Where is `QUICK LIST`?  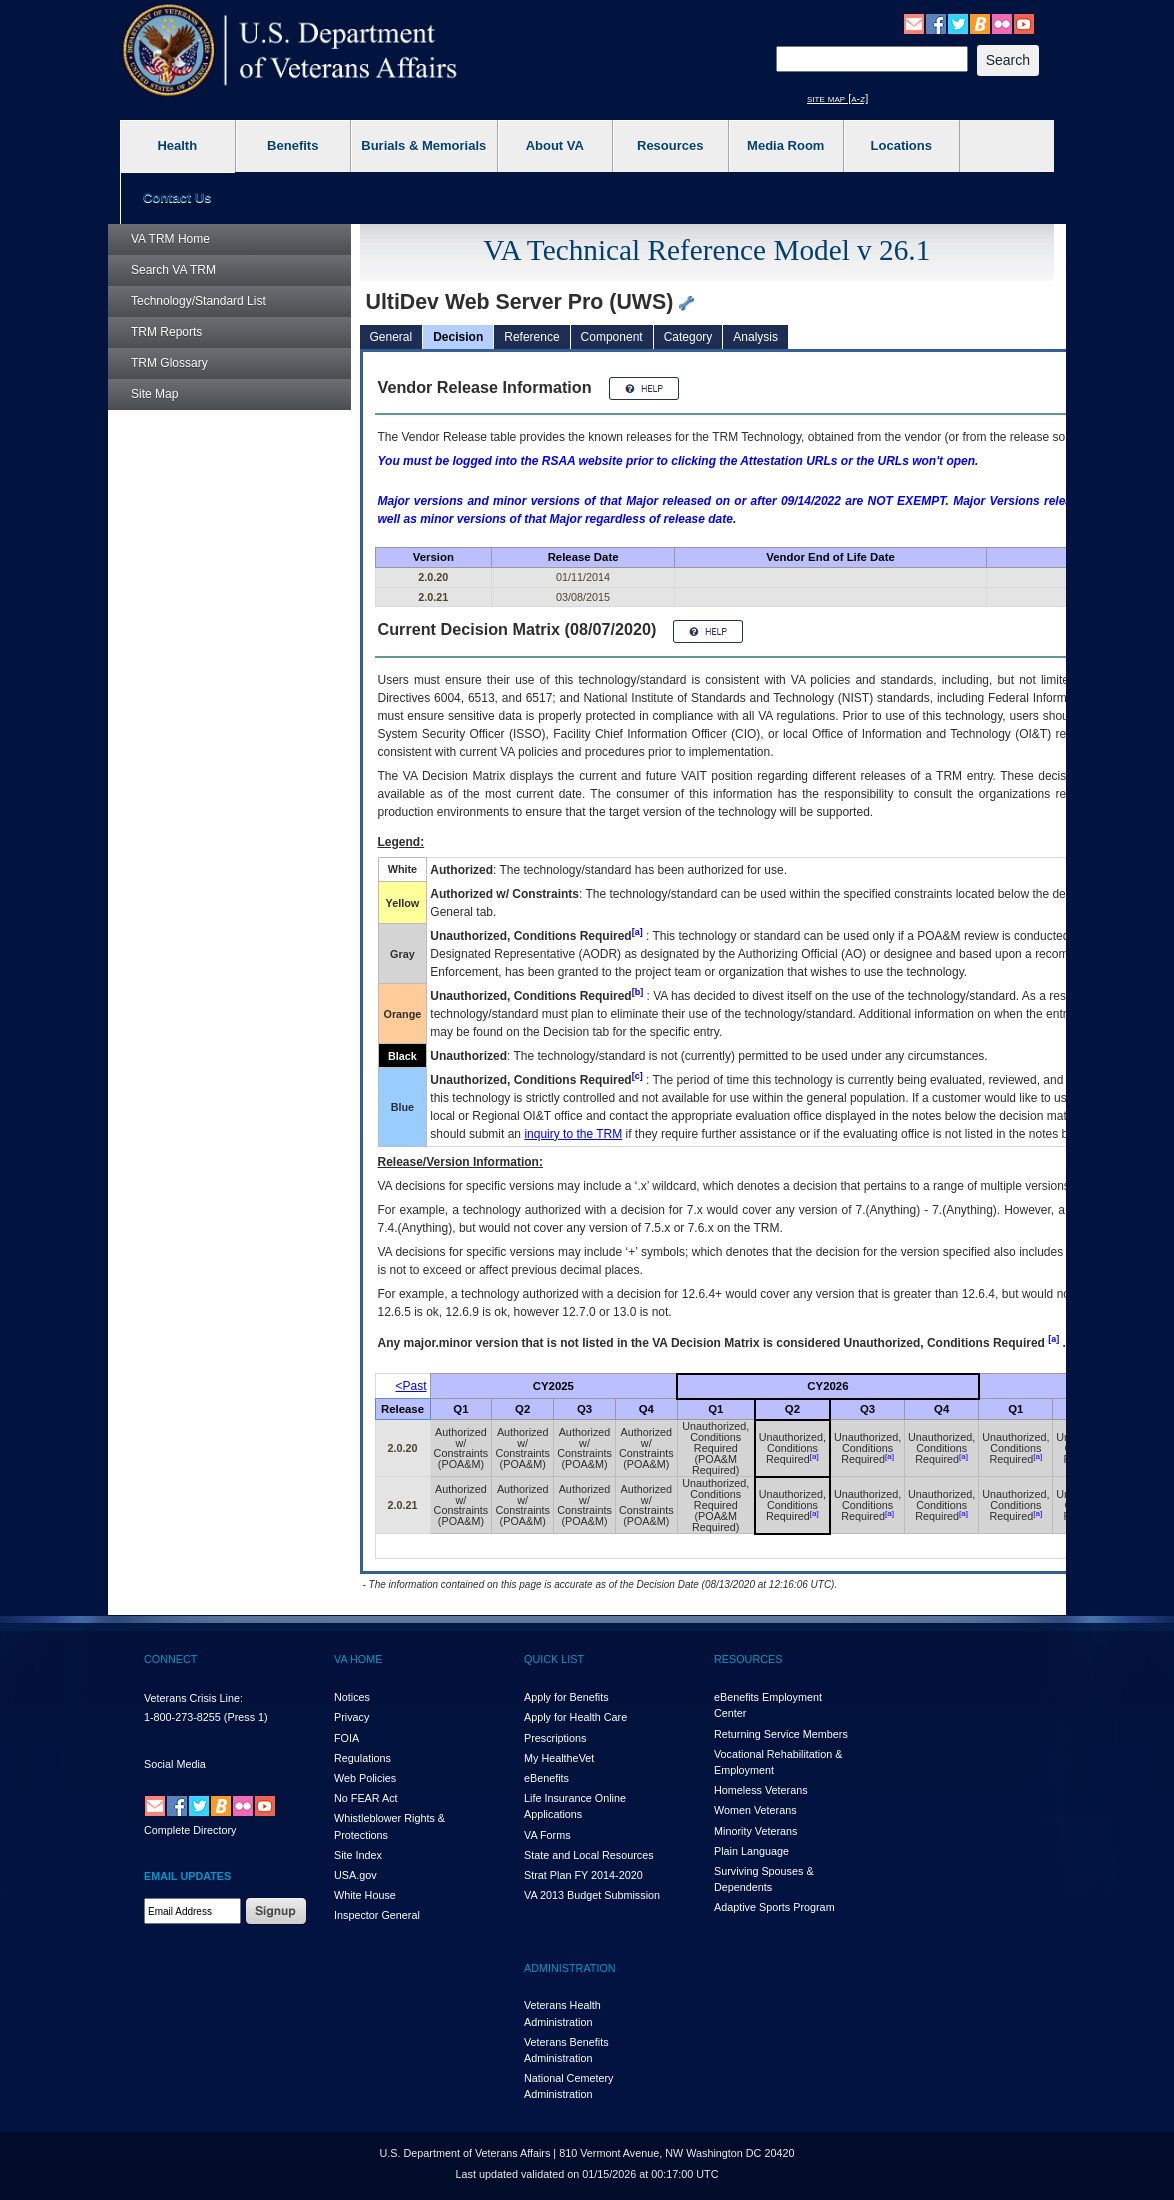
QUICK LIST is located at coordinates (554, 1659).